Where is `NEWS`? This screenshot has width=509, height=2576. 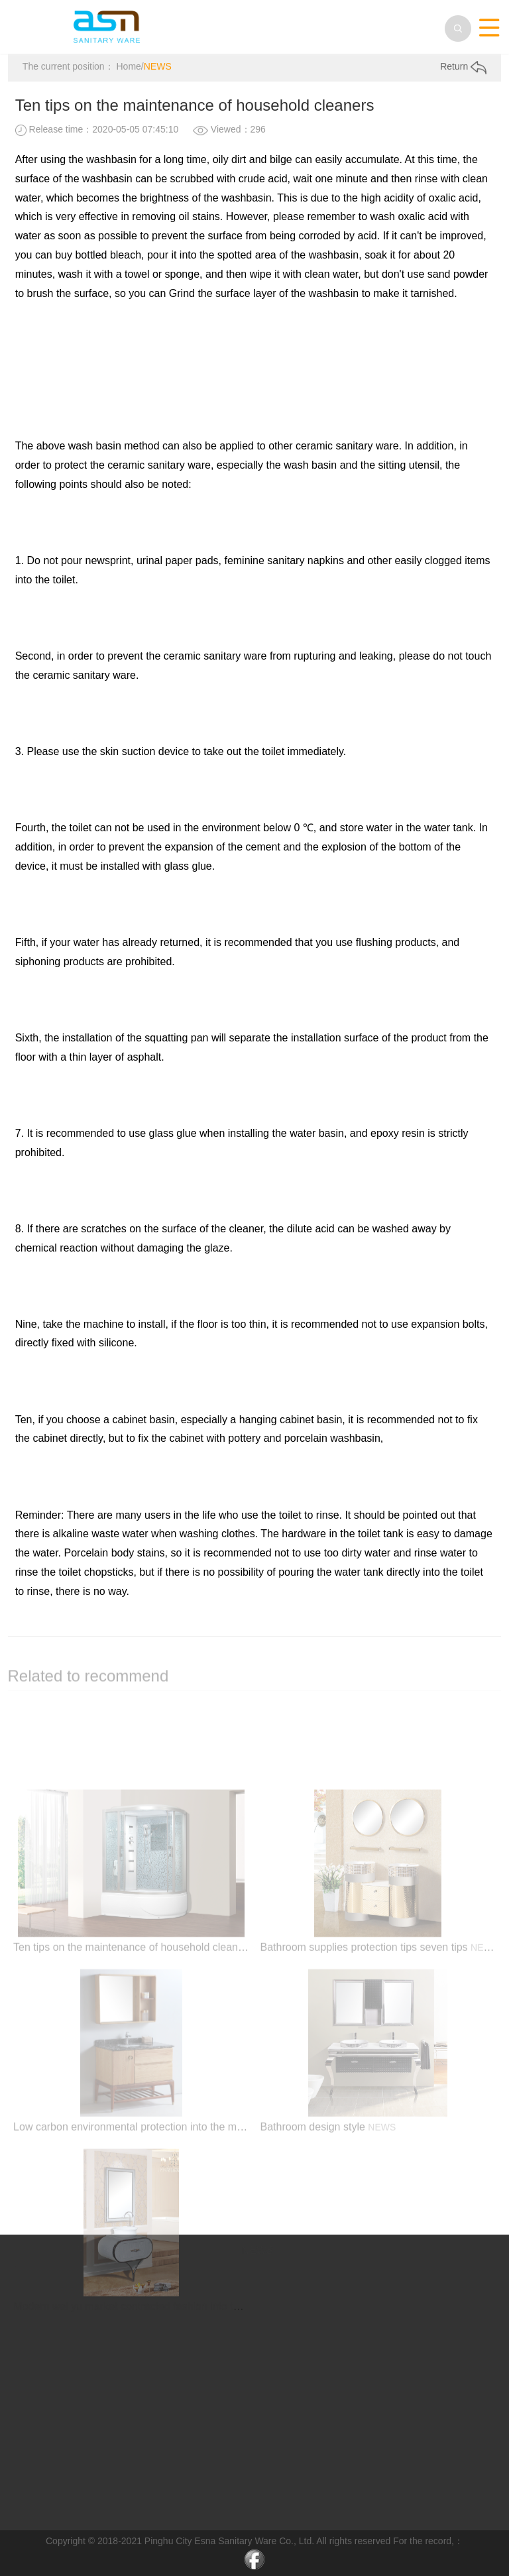 NEWS is located at coordinates (158, 67).